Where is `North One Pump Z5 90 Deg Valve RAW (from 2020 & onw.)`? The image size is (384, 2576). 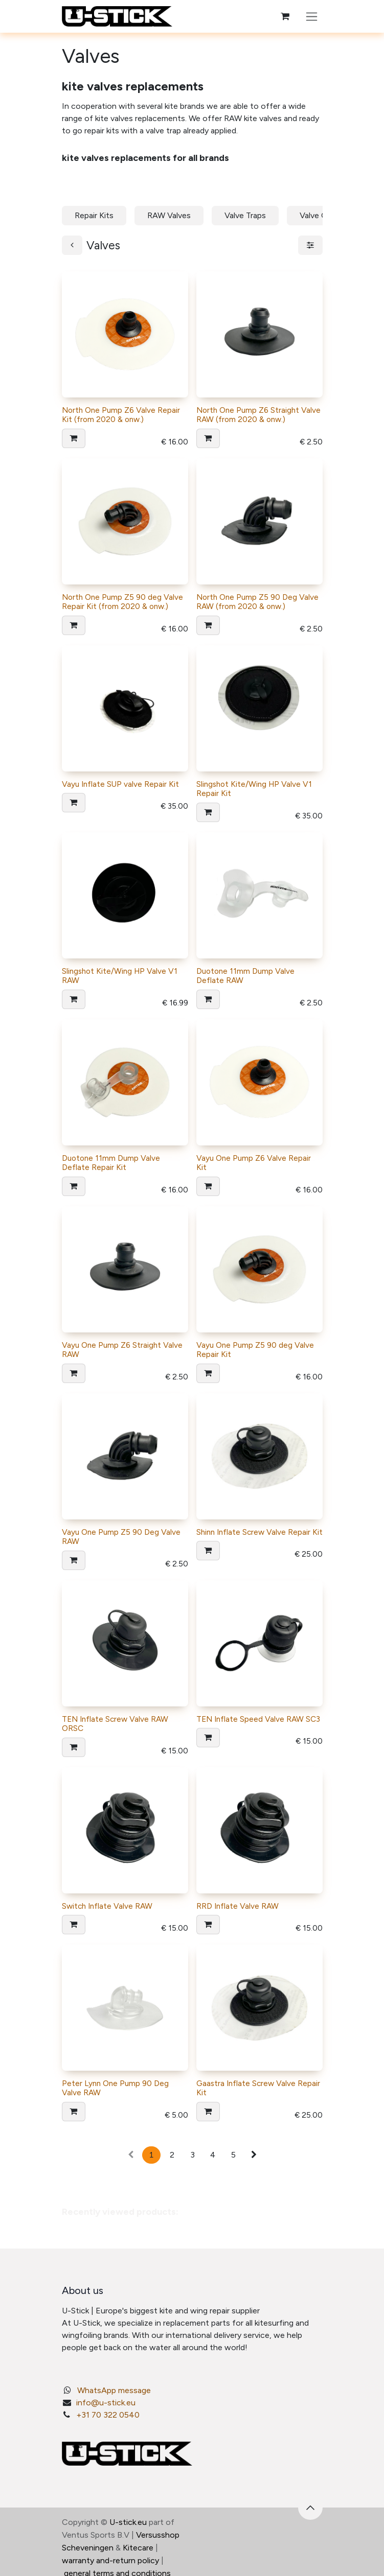 North One Pump Z5 90 Deg Valve RAW (from 2020 & onw.) is located at coordinates (257, 601).